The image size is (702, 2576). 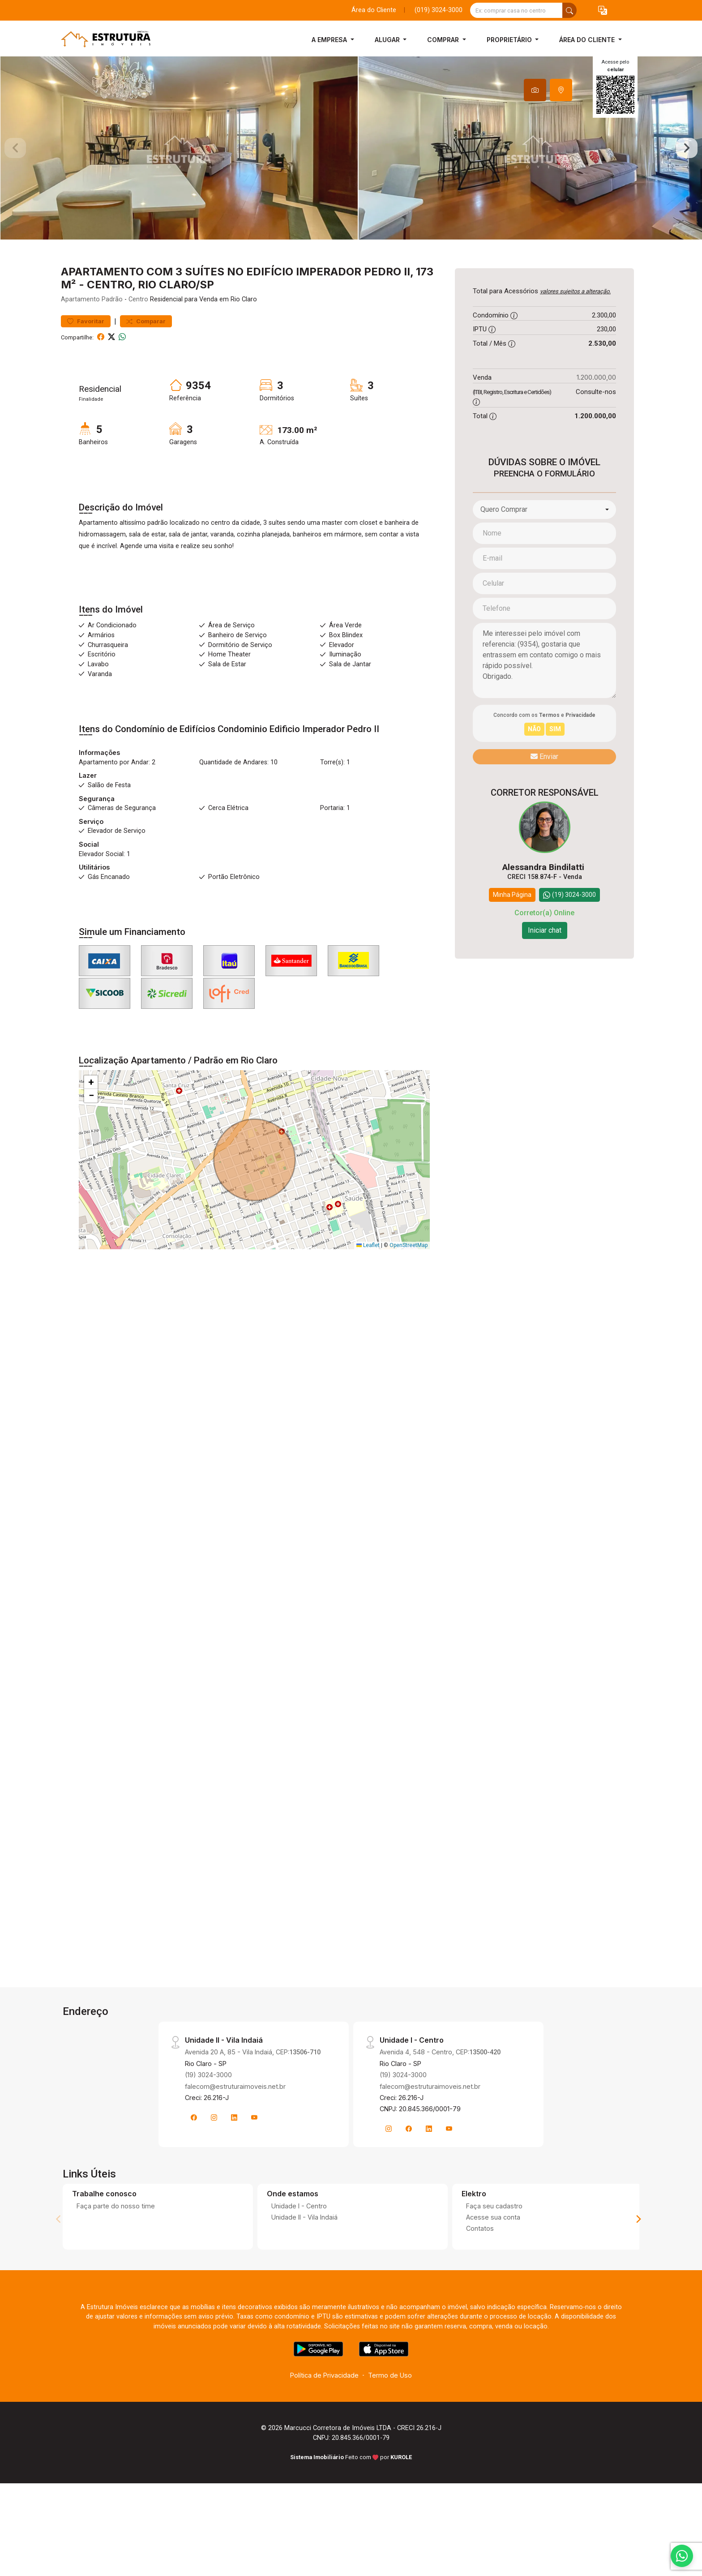 What do you see at coordinates (493, 2257) in the screenshot?
I see `Acesse sua conta` at bounding box center [493, 2257].